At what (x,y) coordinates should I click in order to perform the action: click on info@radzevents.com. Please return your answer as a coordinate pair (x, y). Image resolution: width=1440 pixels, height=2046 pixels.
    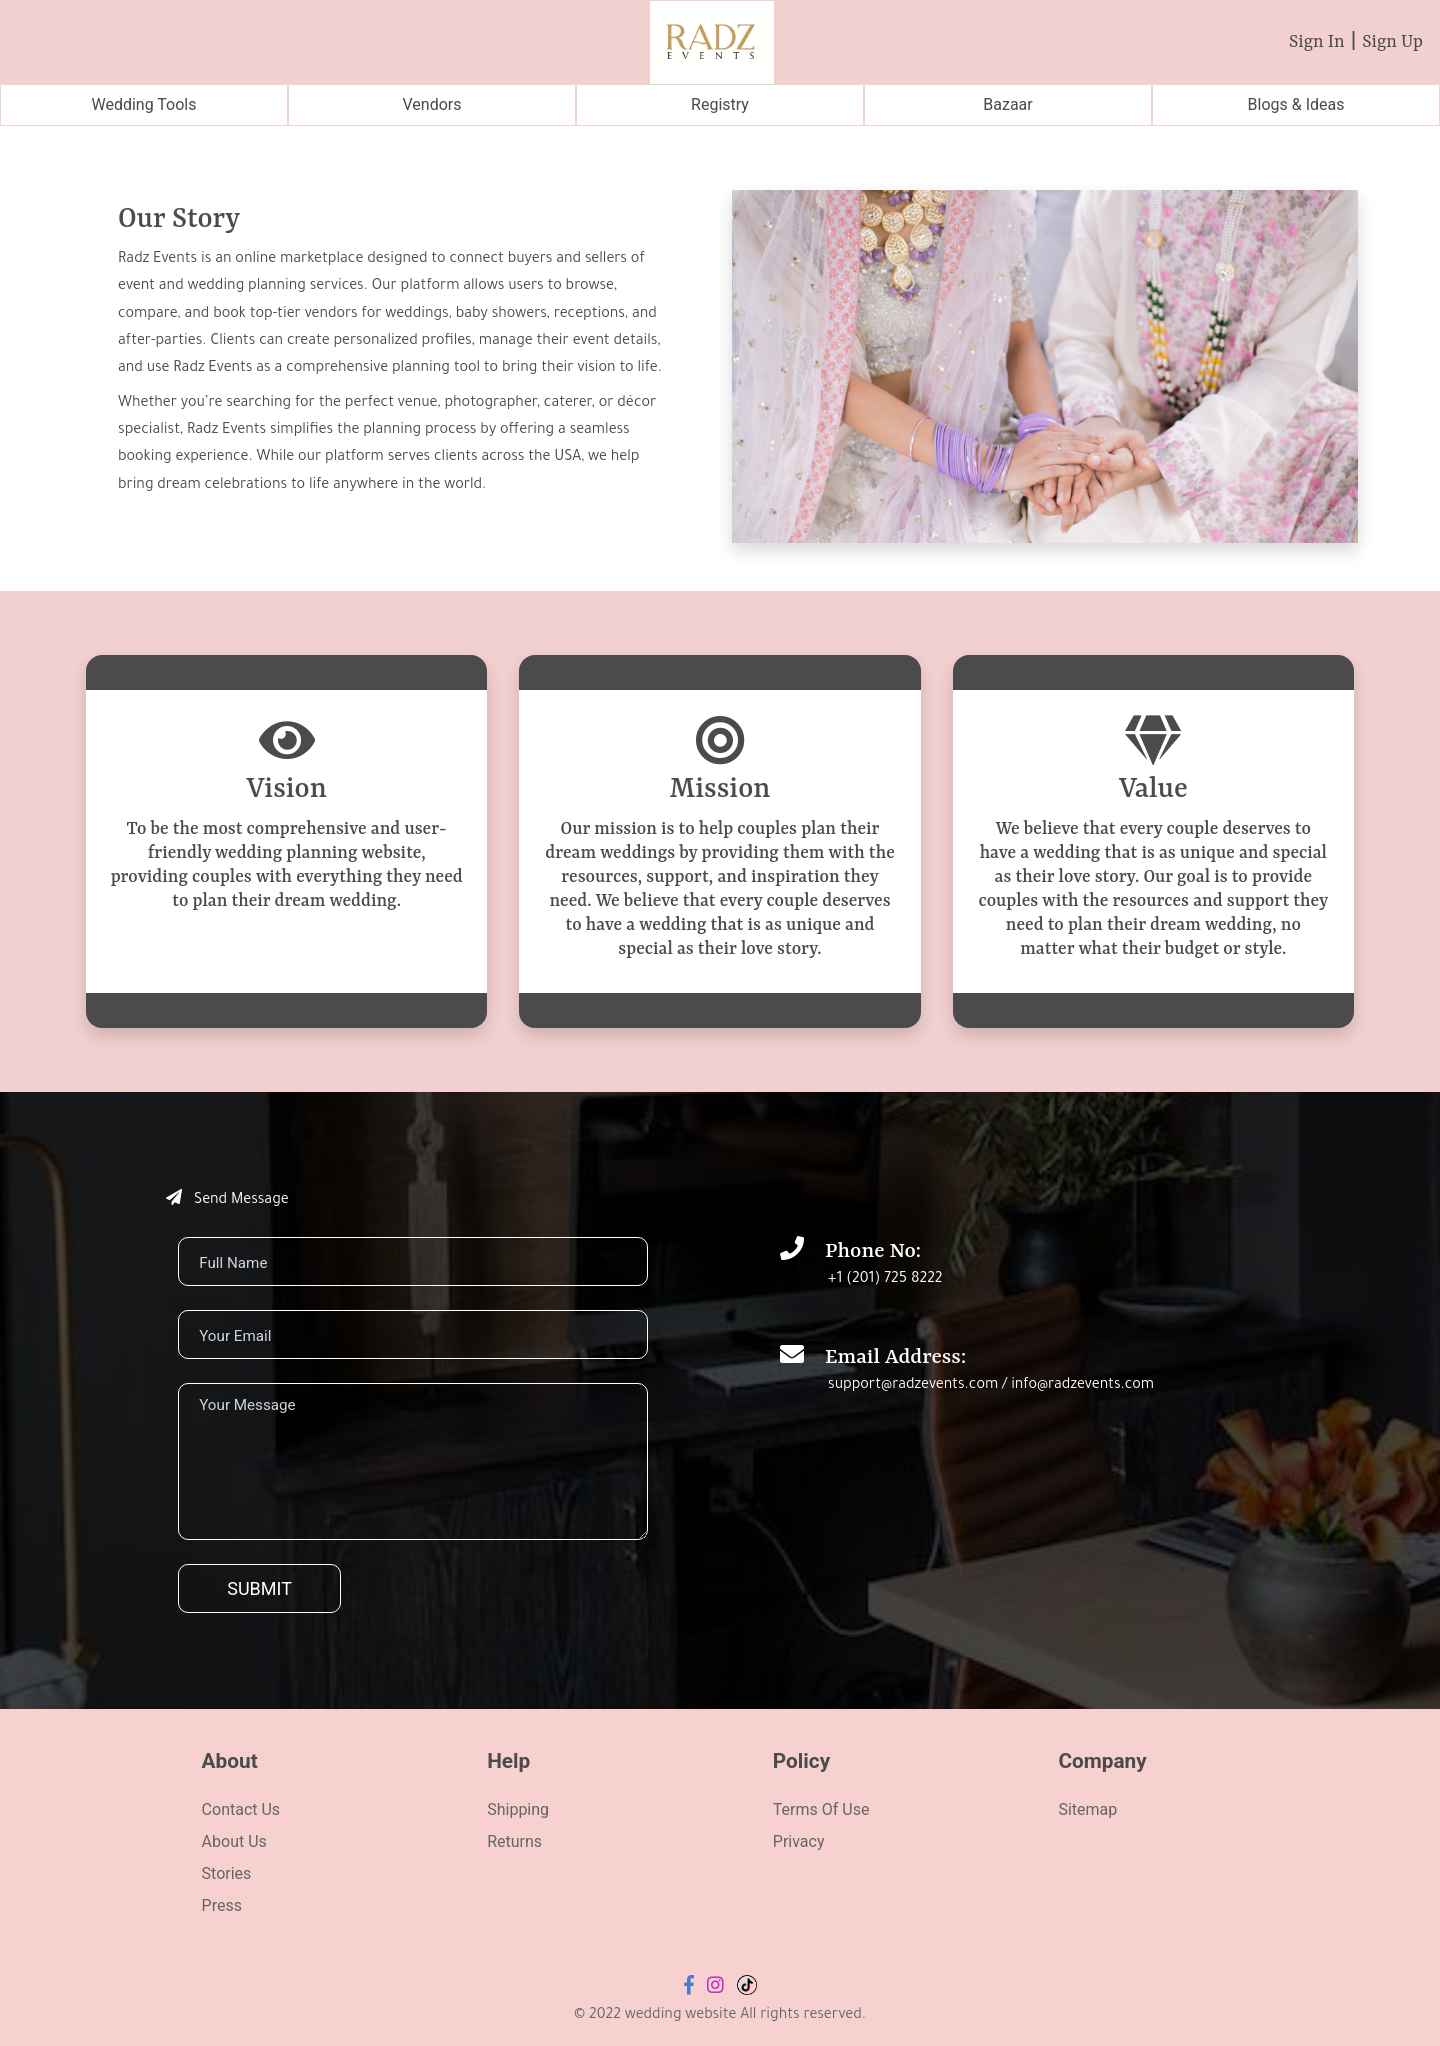
    Looking at the image, I should click on (1082, 1386).